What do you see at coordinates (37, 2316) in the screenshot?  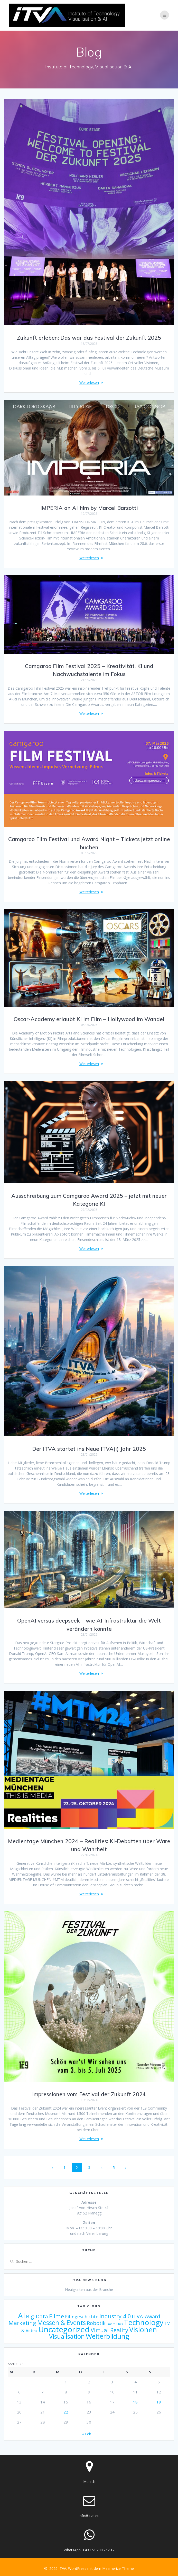 I see `Big-Data [Big-Data (10 Einträge)]` at bounding box center [37, 2316].